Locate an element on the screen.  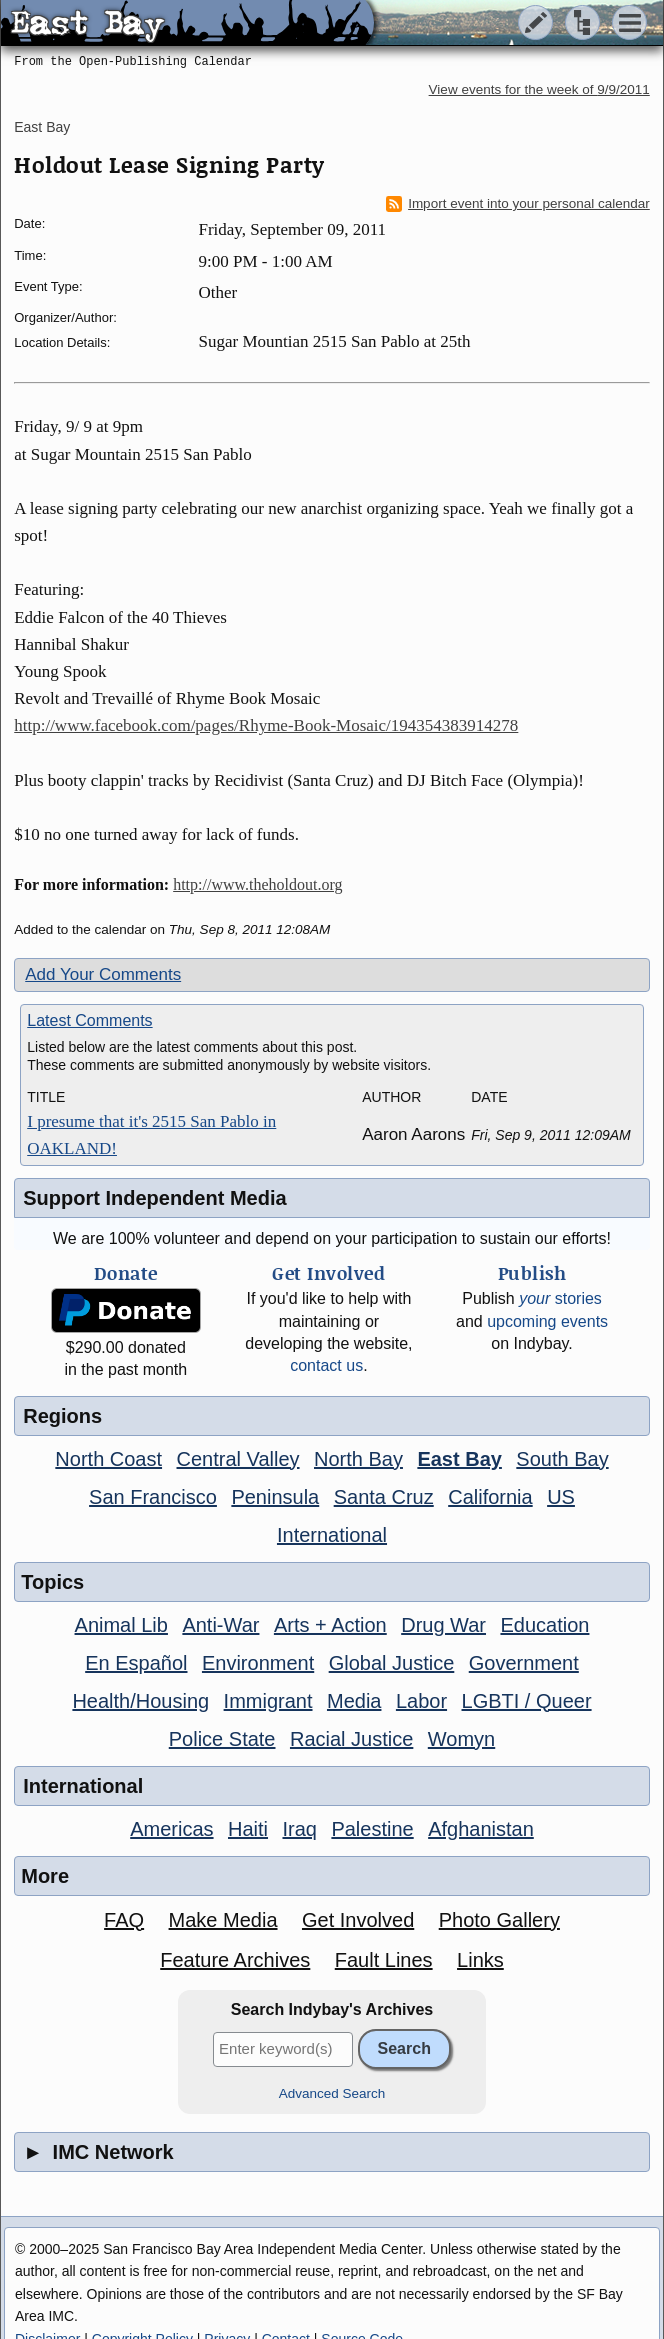
International is located at coordinates (332, 1535).